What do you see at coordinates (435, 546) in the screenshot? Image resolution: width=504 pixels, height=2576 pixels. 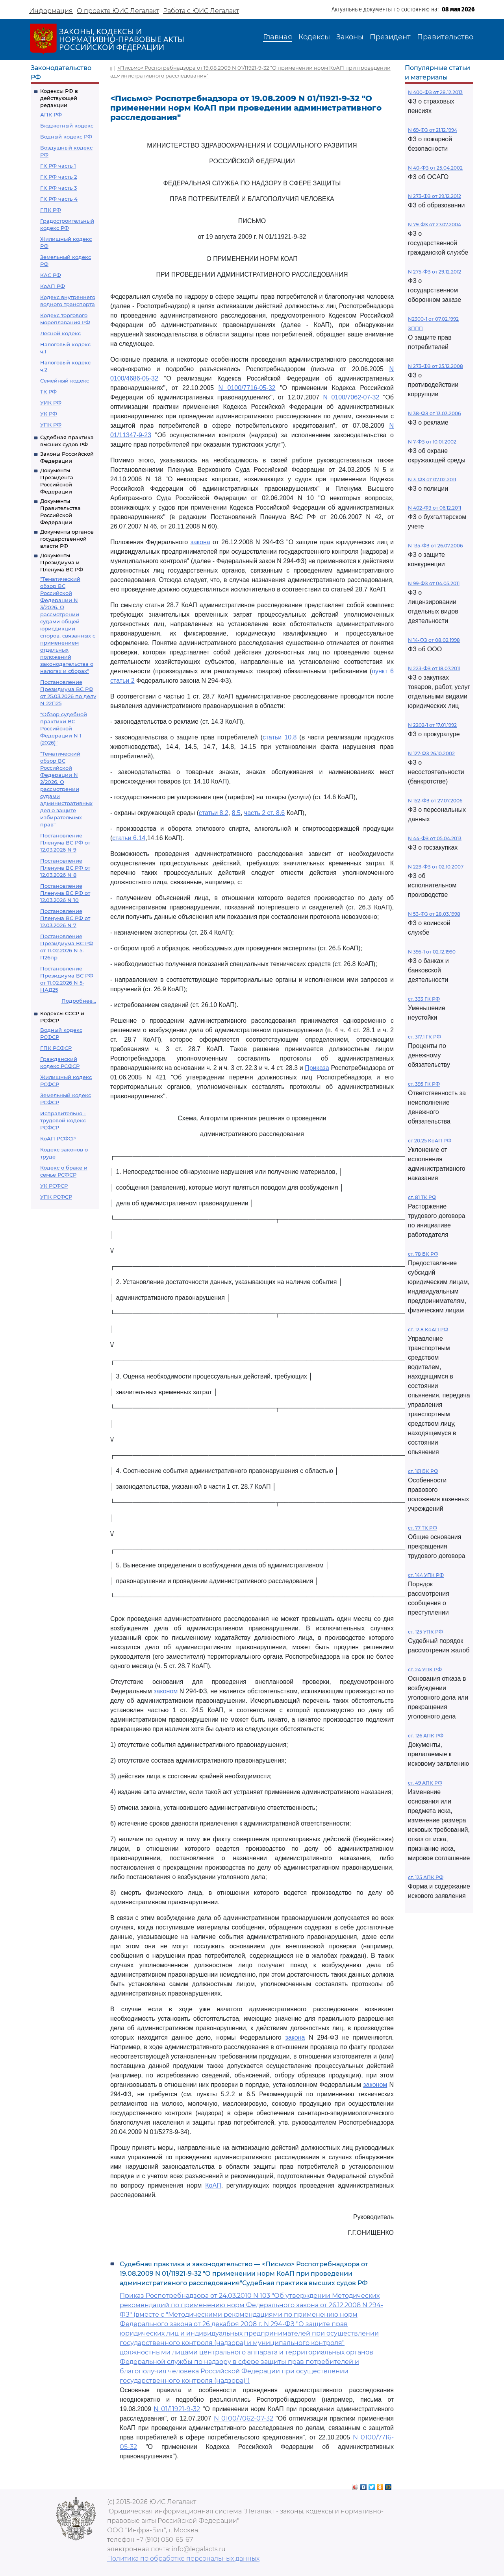 I see `N 135-ФЗ от 26.07.2006` at bounding box center [435, 546].